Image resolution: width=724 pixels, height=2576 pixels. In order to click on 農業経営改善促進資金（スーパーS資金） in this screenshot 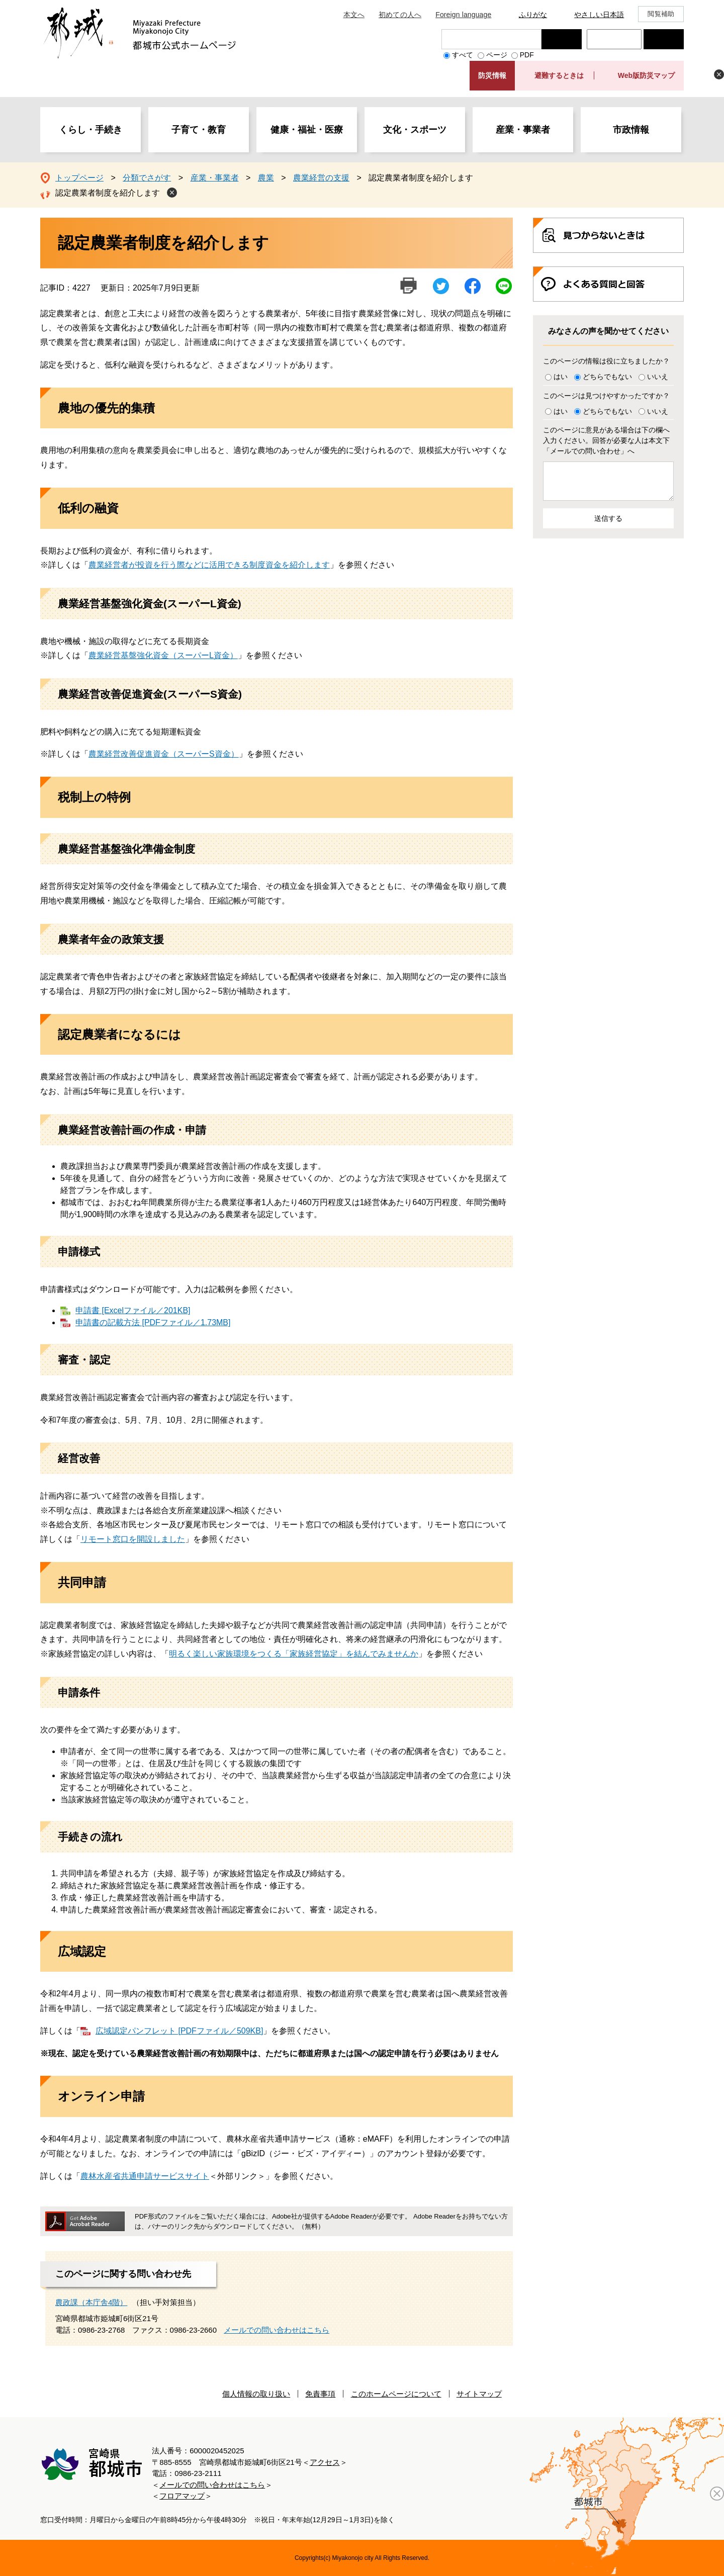, I will do `click(163, 754)`.